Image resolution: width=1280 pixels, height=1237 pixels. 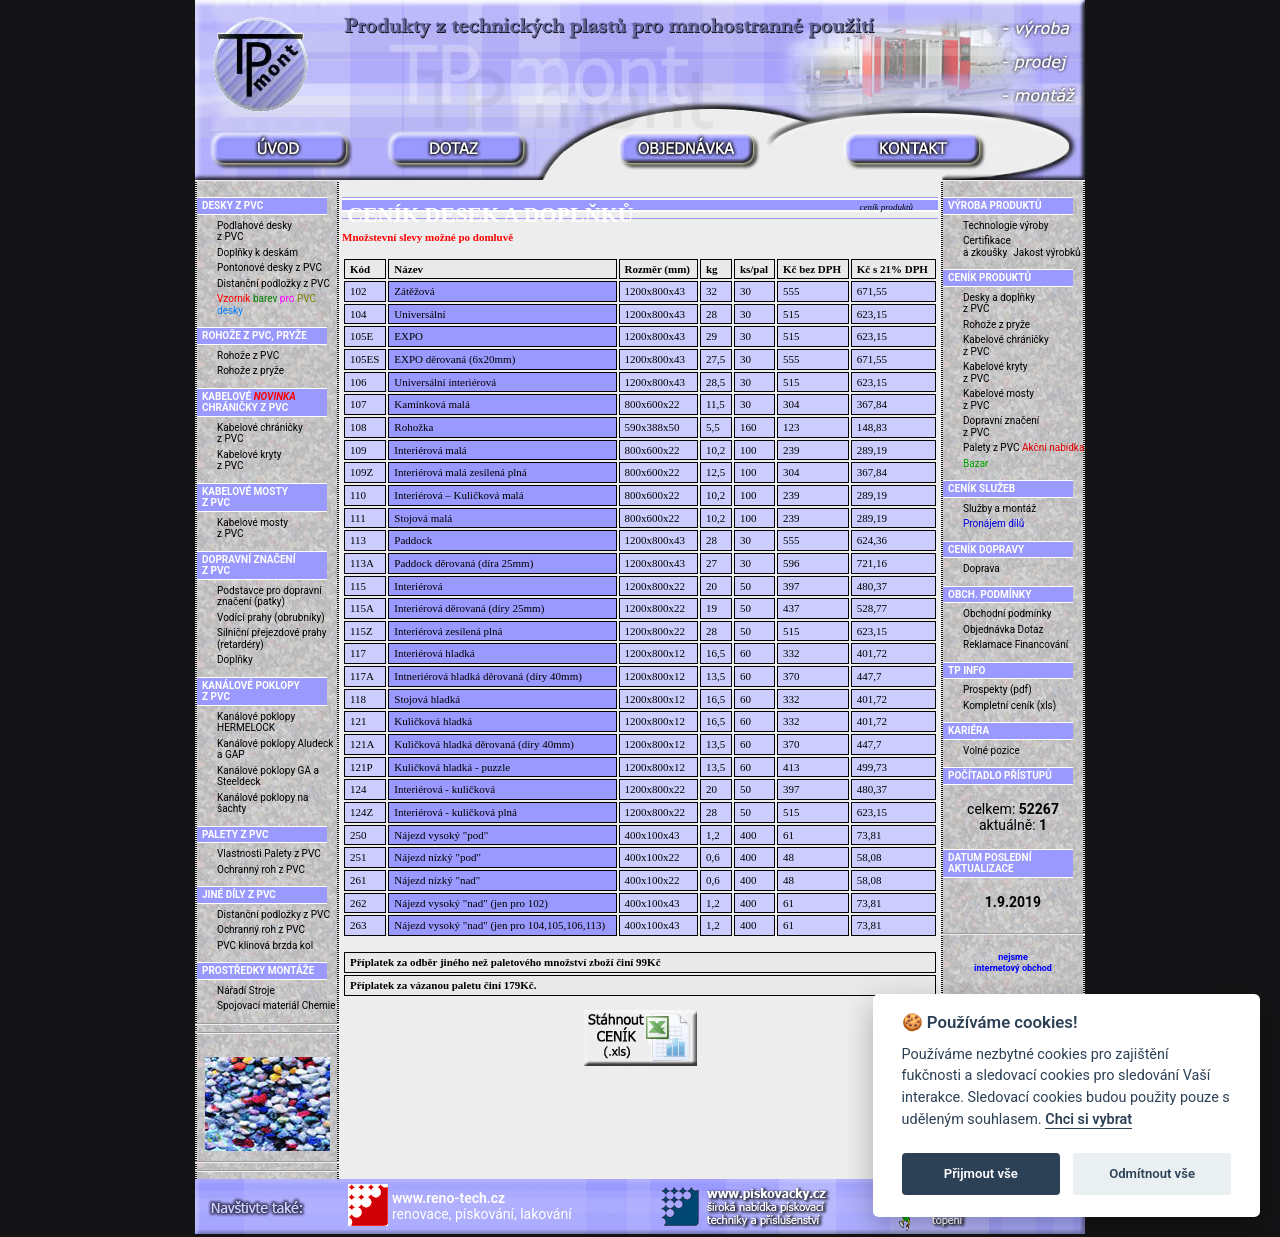 I want to click on Dotaz, so click(x=1031, y=629).